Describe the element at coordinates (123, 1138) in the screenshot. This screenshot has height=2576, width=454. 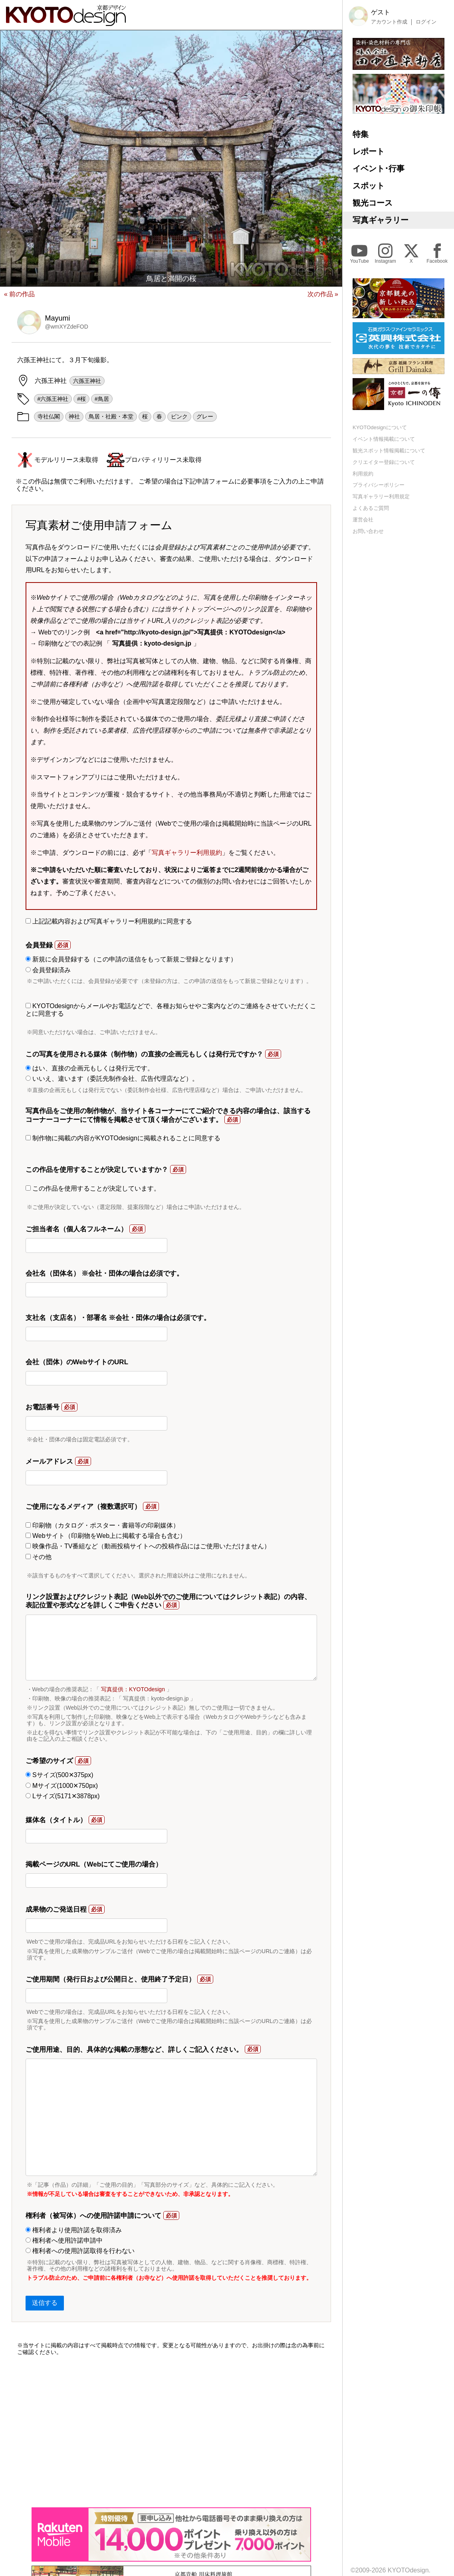
I see `制作物に掲載の内容がKYOTOdesignに掲載されることに同意する` at that location.